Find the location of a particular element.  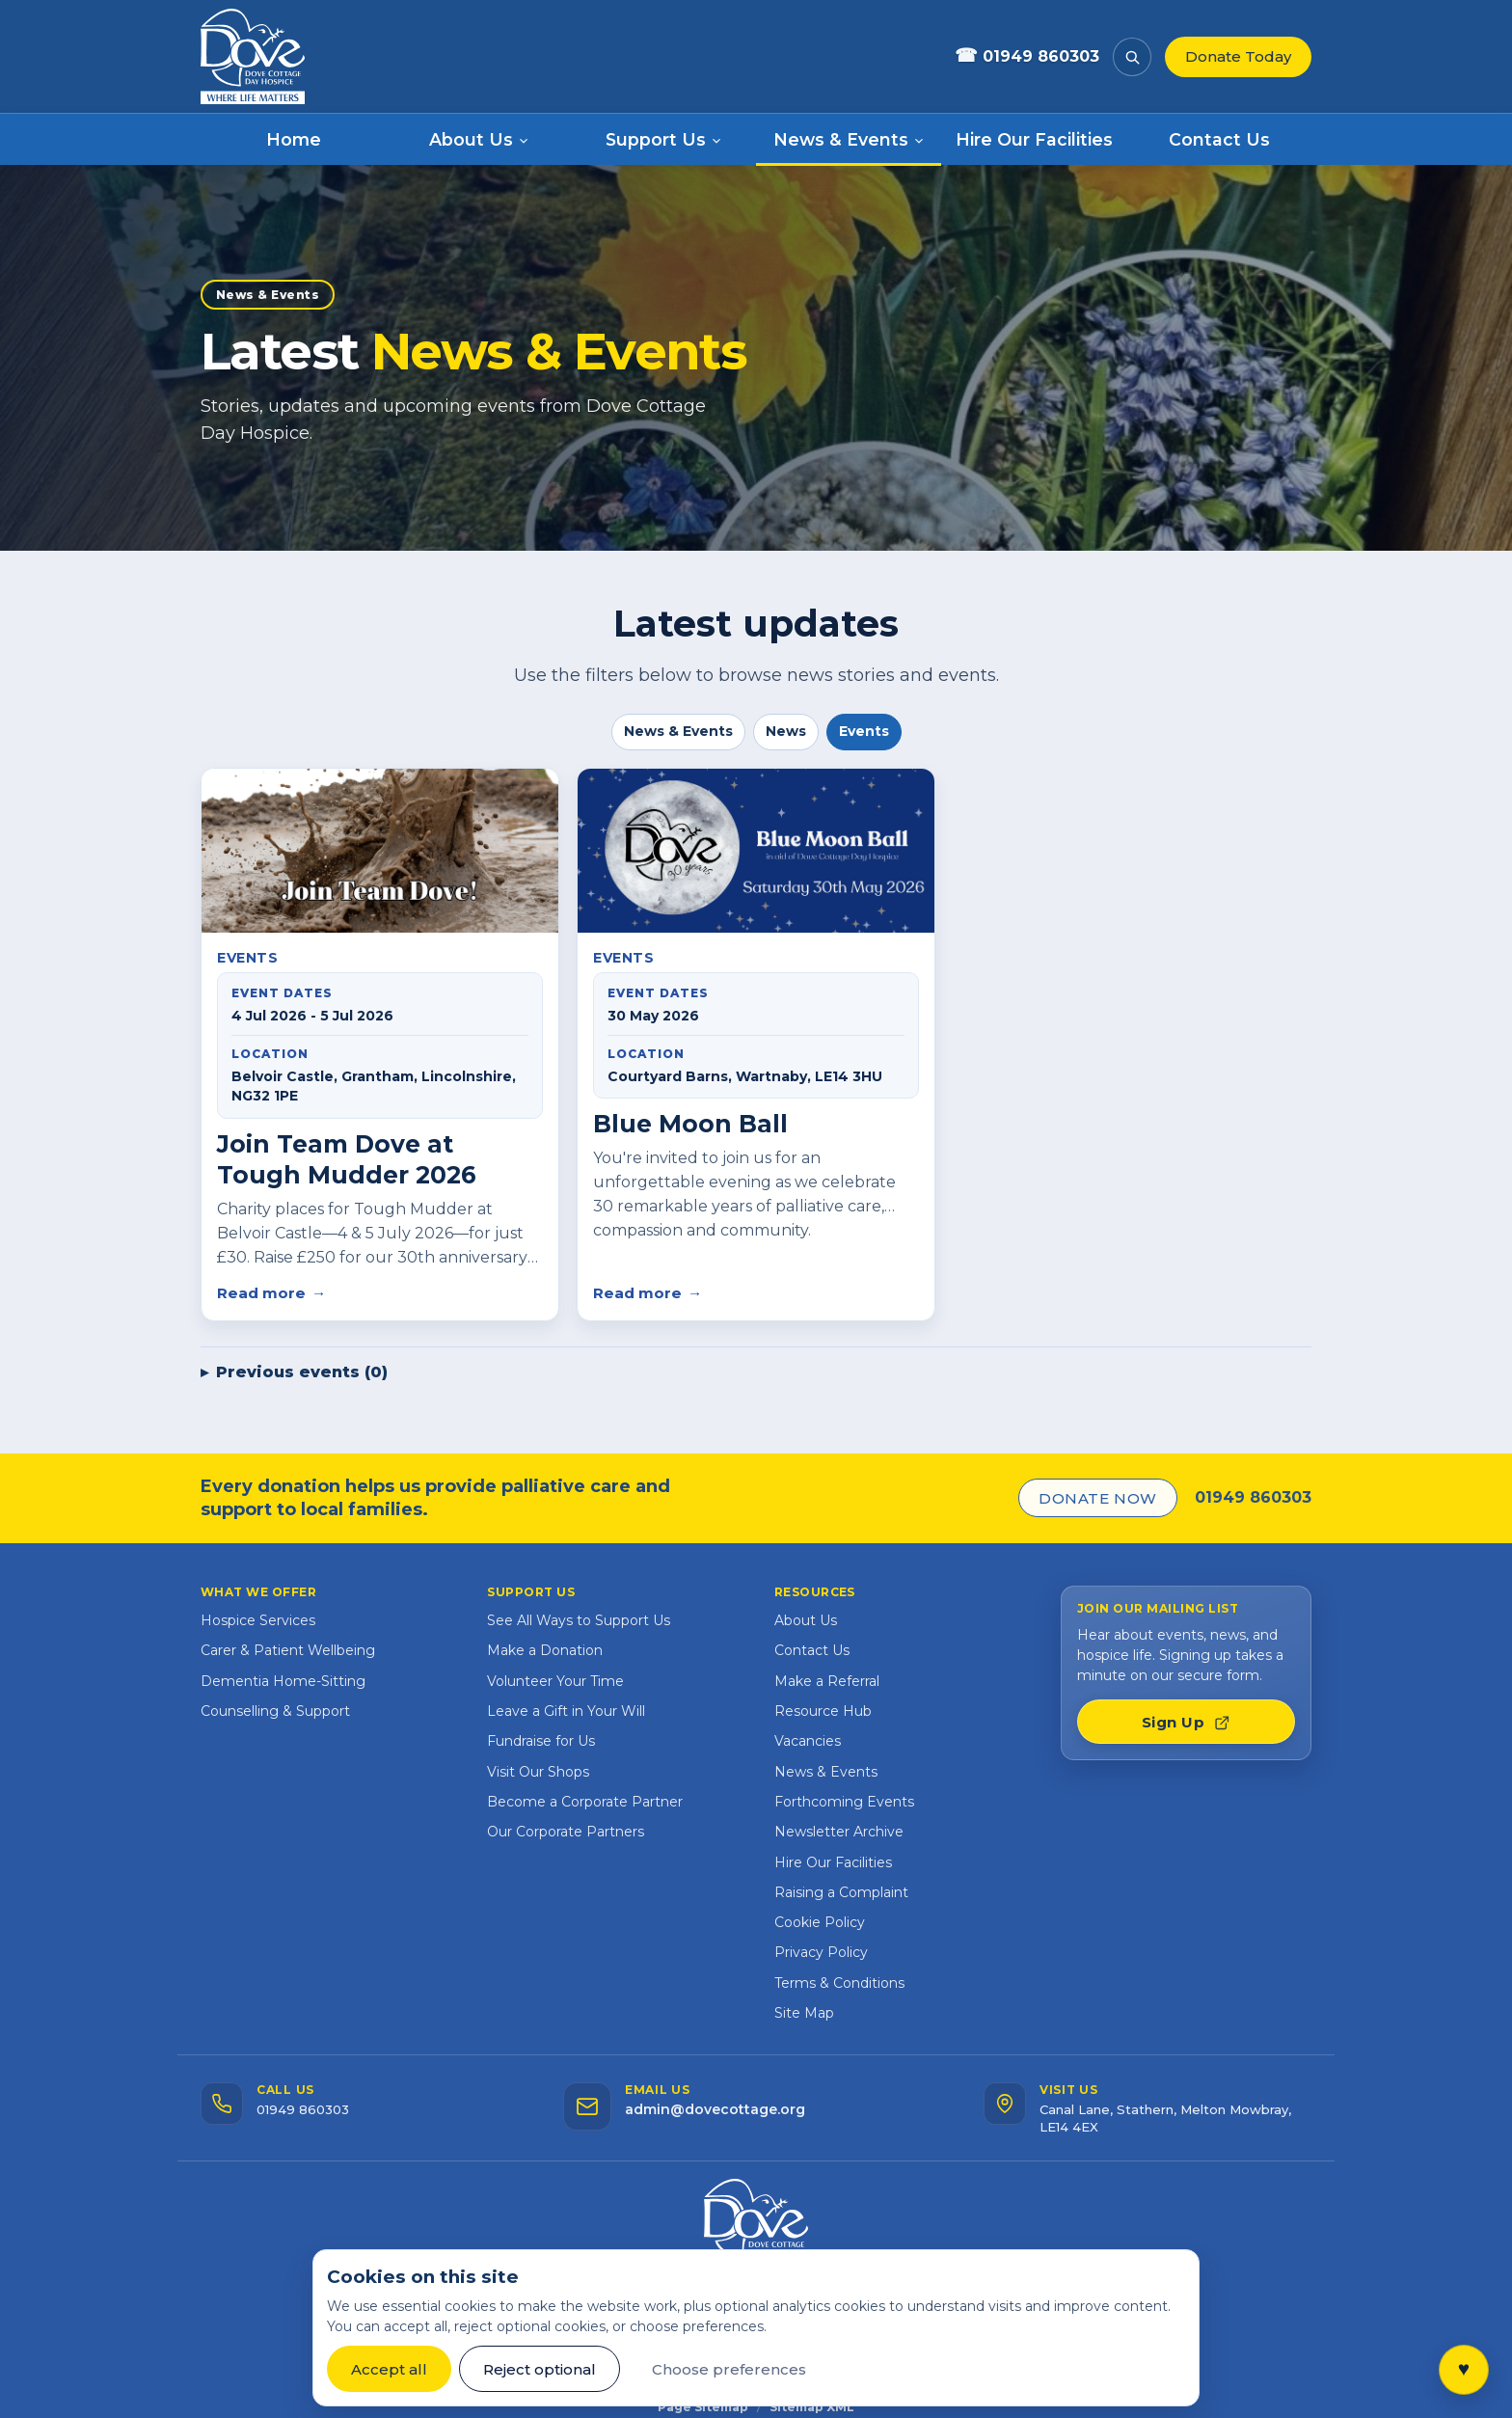

Become a Corporate Partner is located at coordinates (585, 1801).